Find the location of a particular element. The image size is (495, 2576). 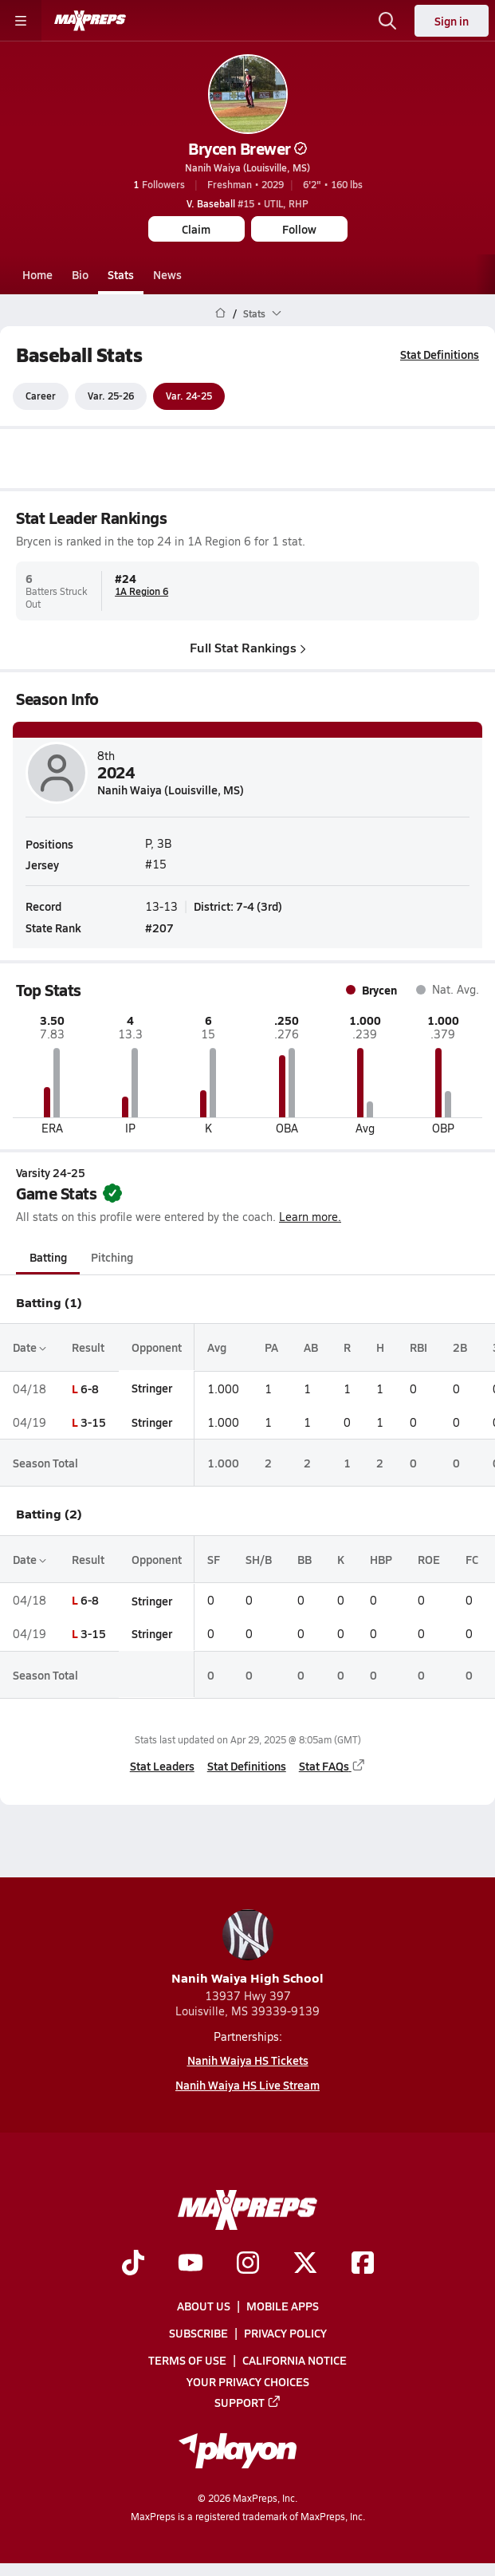

Nanih Waiya (Louisville, MS) is located at coordinates (247, 167).